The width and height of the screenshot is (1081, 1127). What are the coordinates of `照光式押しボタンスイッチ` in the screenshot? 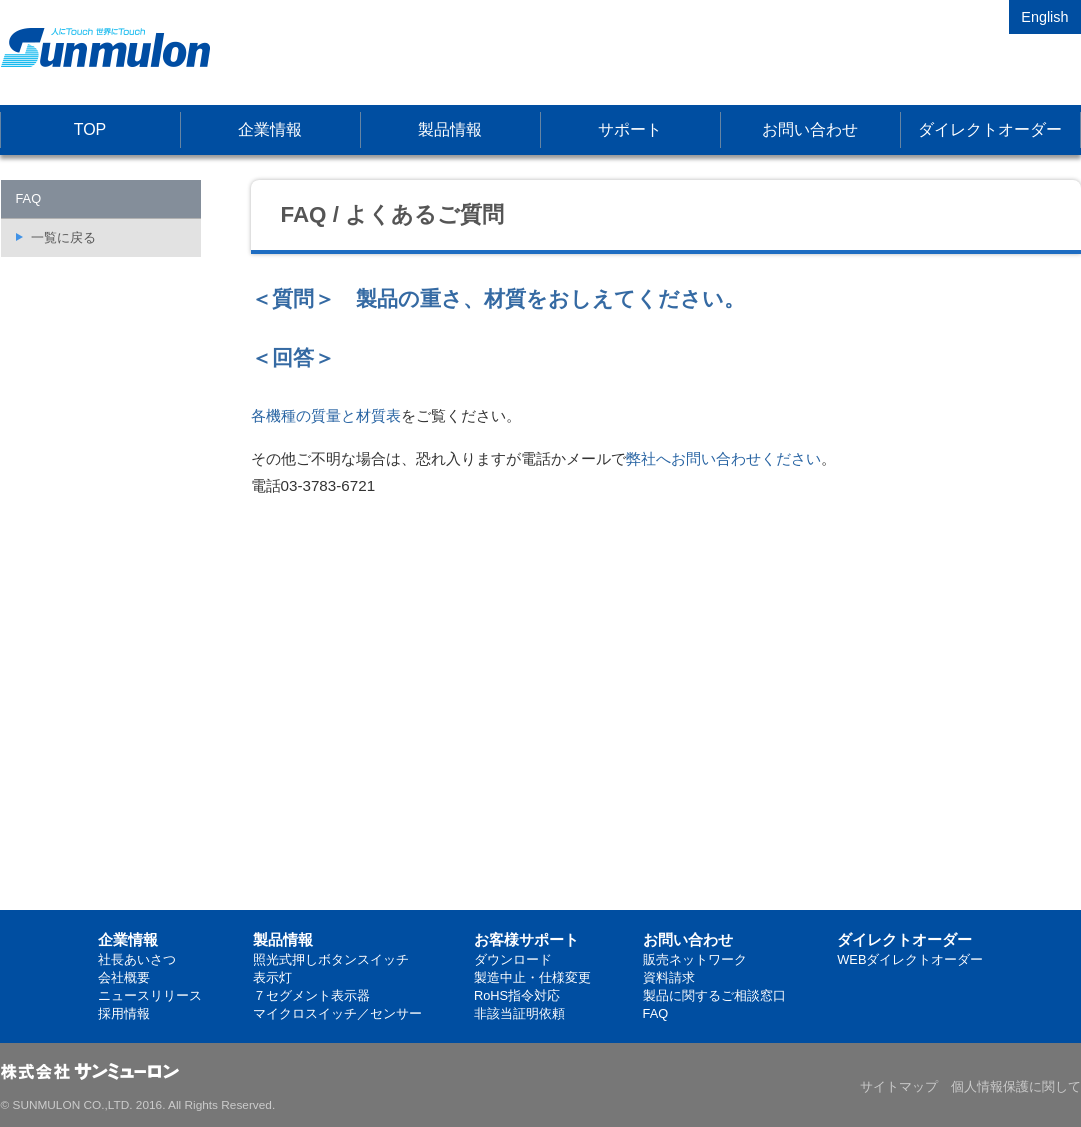 It's located at (331, 959).